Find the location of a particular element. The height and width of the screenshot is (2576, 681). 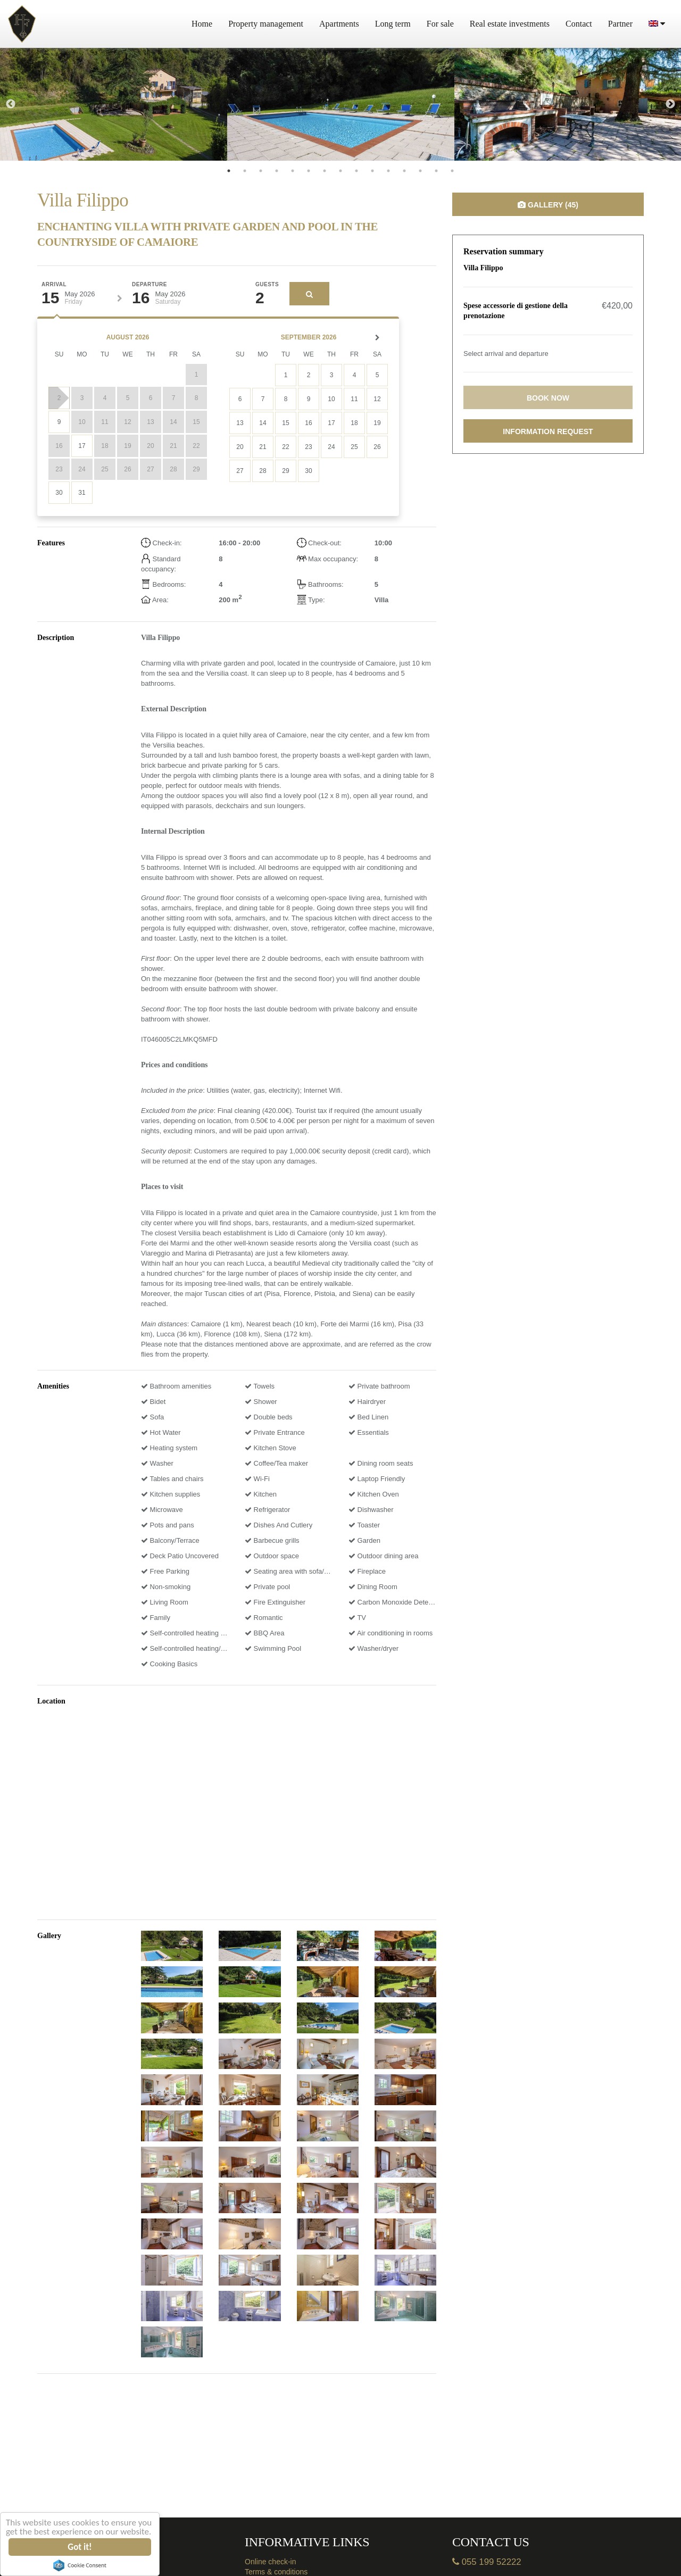

Arrival is located at coordinates (54, 284).